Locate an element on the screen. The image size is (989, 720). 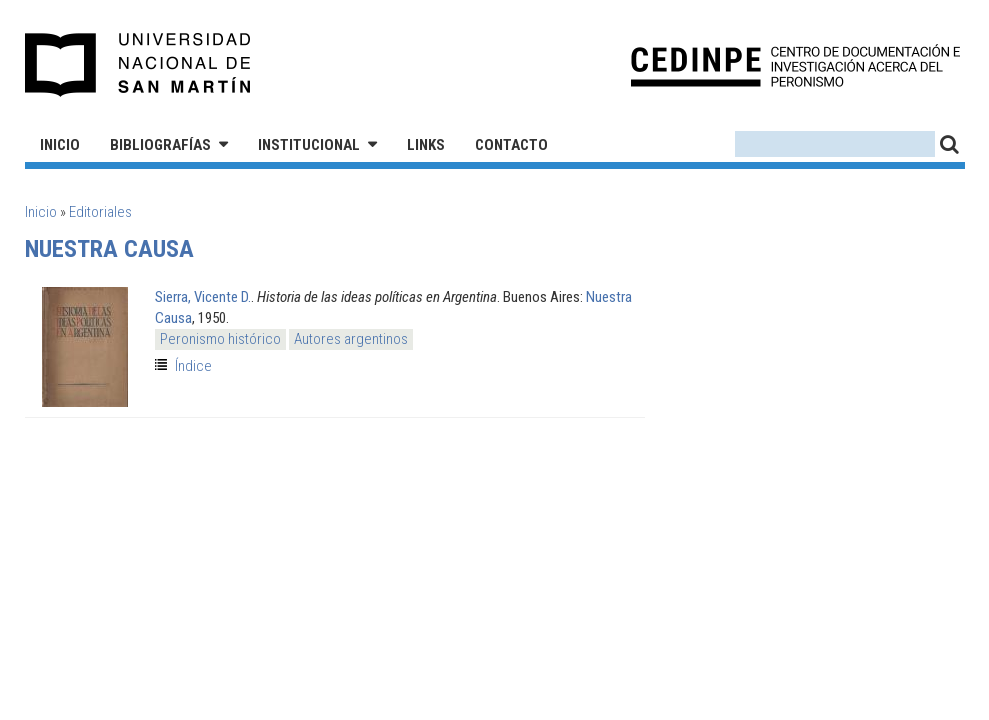
Bibliografías is located at coordinates (160, 145).